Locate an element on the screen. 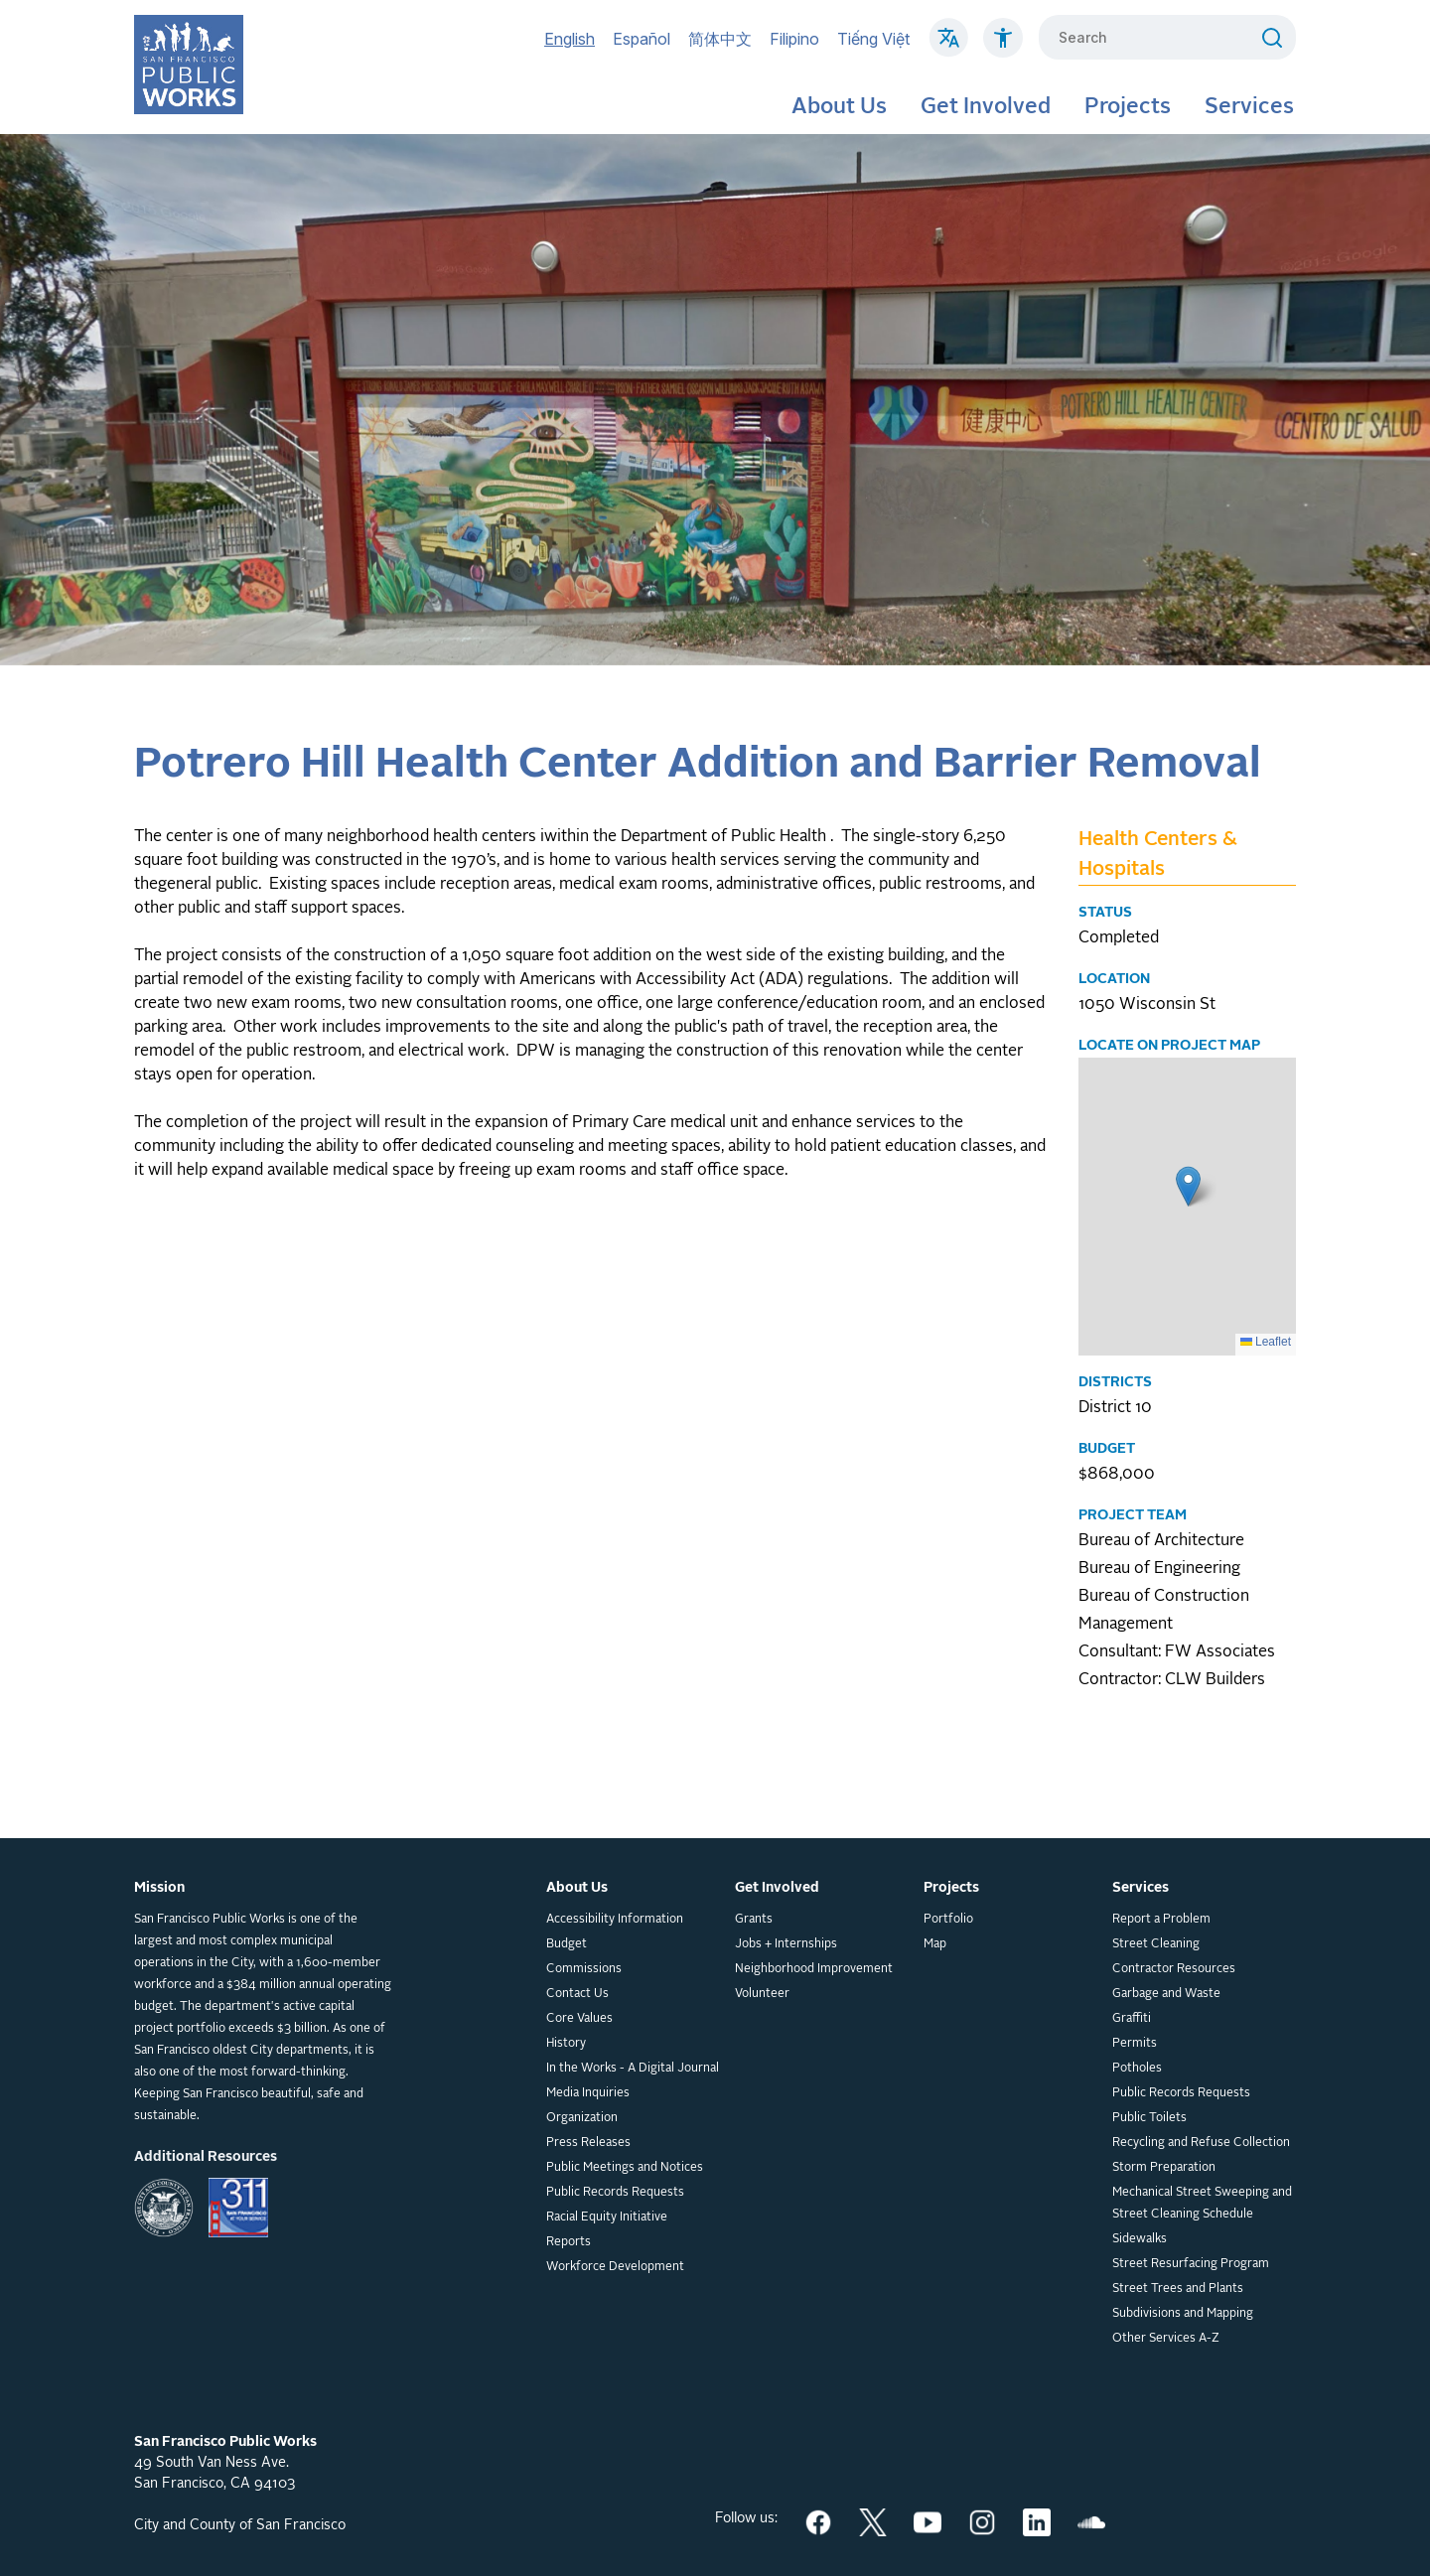 The height and width of the screenshot is (2576, 1430). Contact Us is located at coordinates (577, 1994).